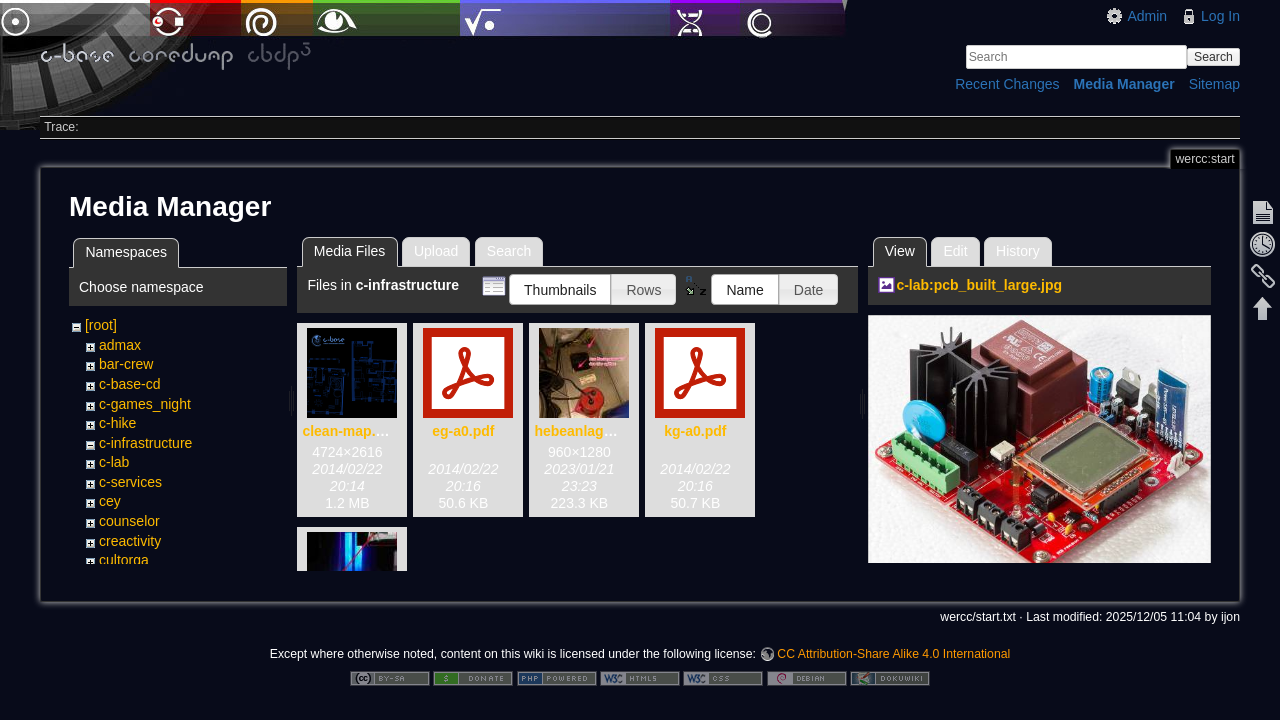  What do you see at coordinates (979, 285) in the screenshot?
I see `c-lab:pcb_built_large.jpg` at bounding box center [979, 285].